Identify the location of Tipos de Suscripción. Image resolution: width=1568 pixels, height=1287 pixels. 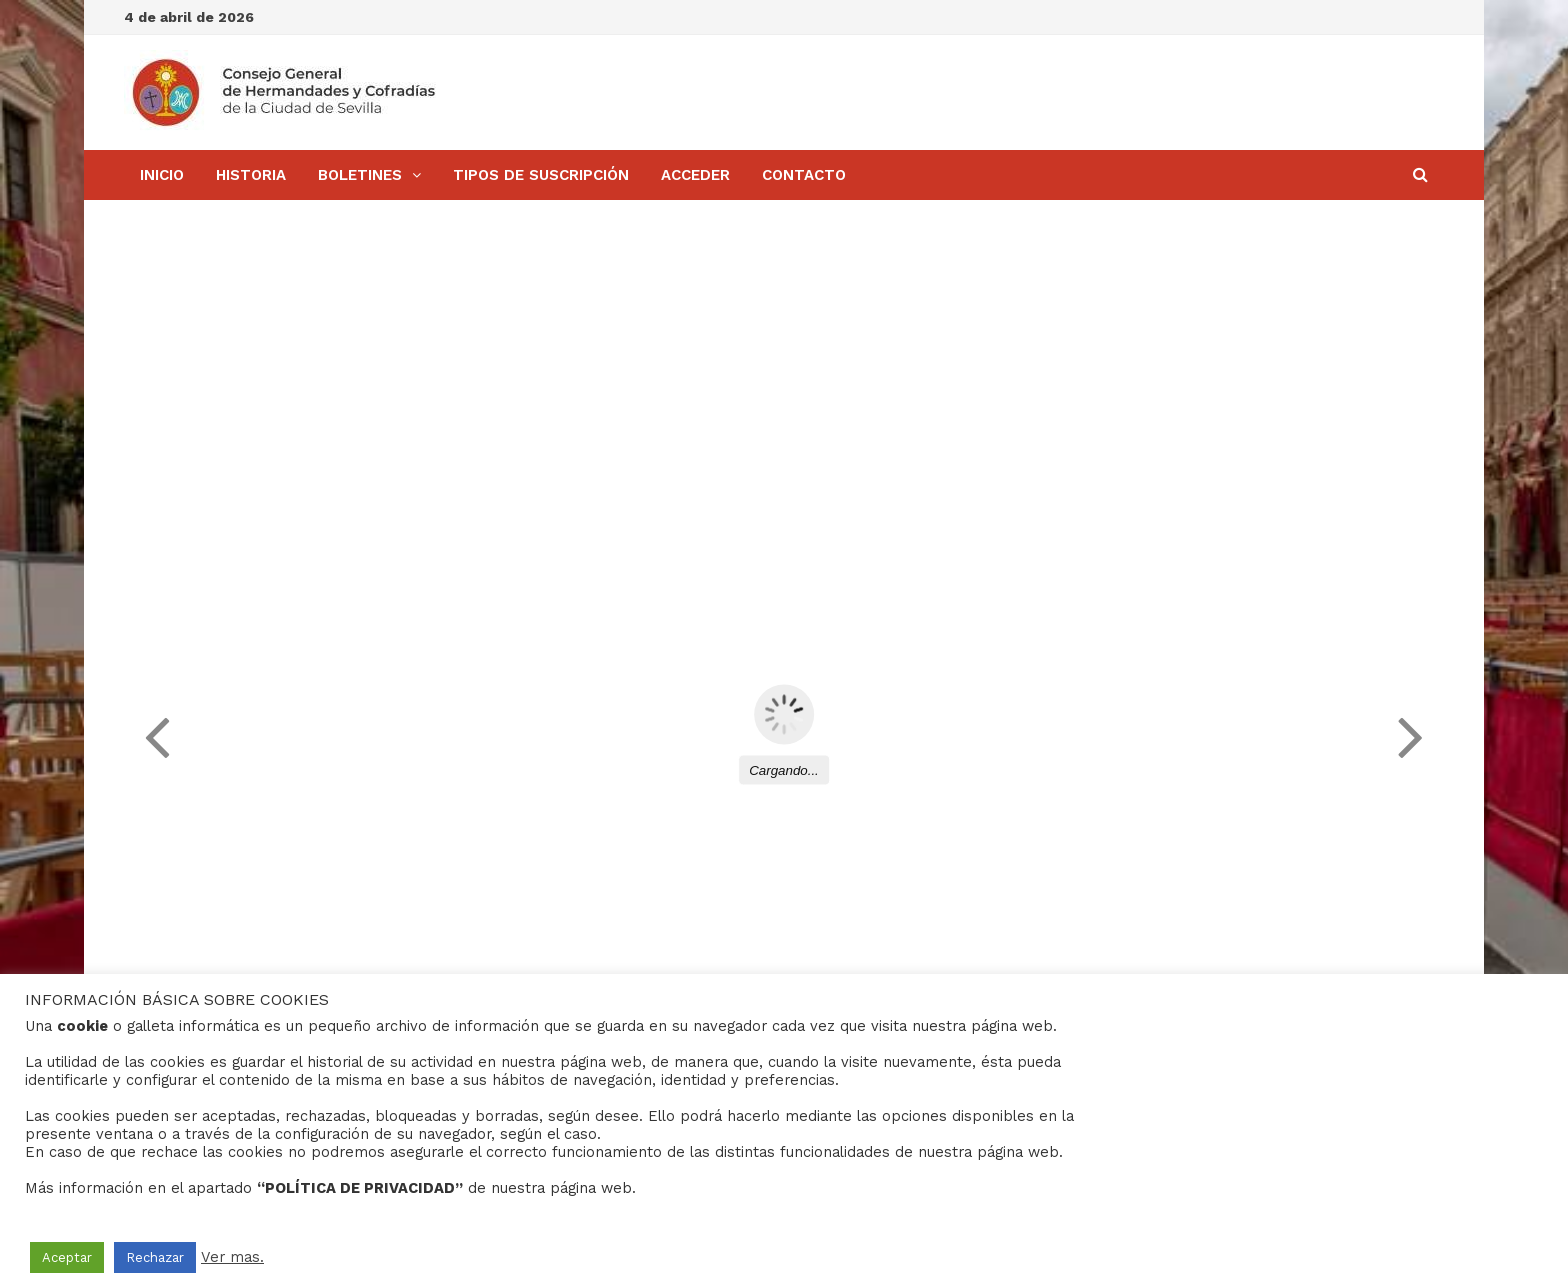
(541, 175).